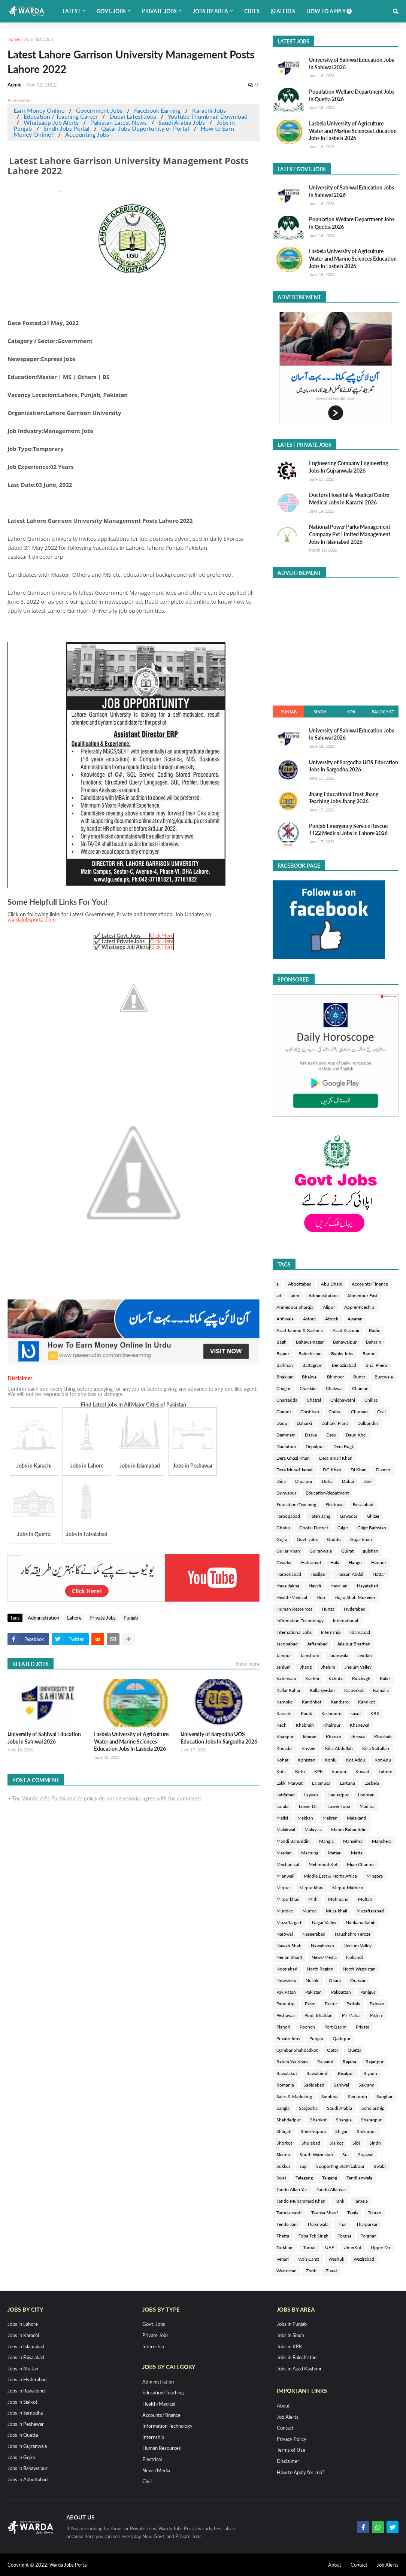 The width and height of the screenshot is (406, 2576). I want to click on Guddu, so click(334, 1539).